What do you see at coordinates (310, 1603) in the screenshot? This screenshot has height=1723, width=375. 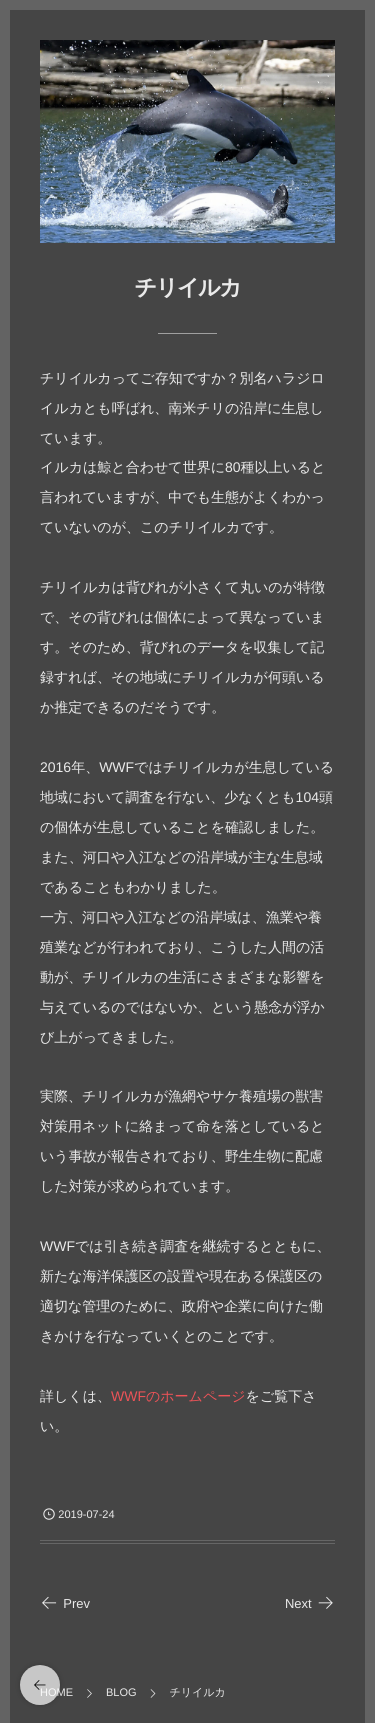 I see `Next` at bounding box center [310, 1603].